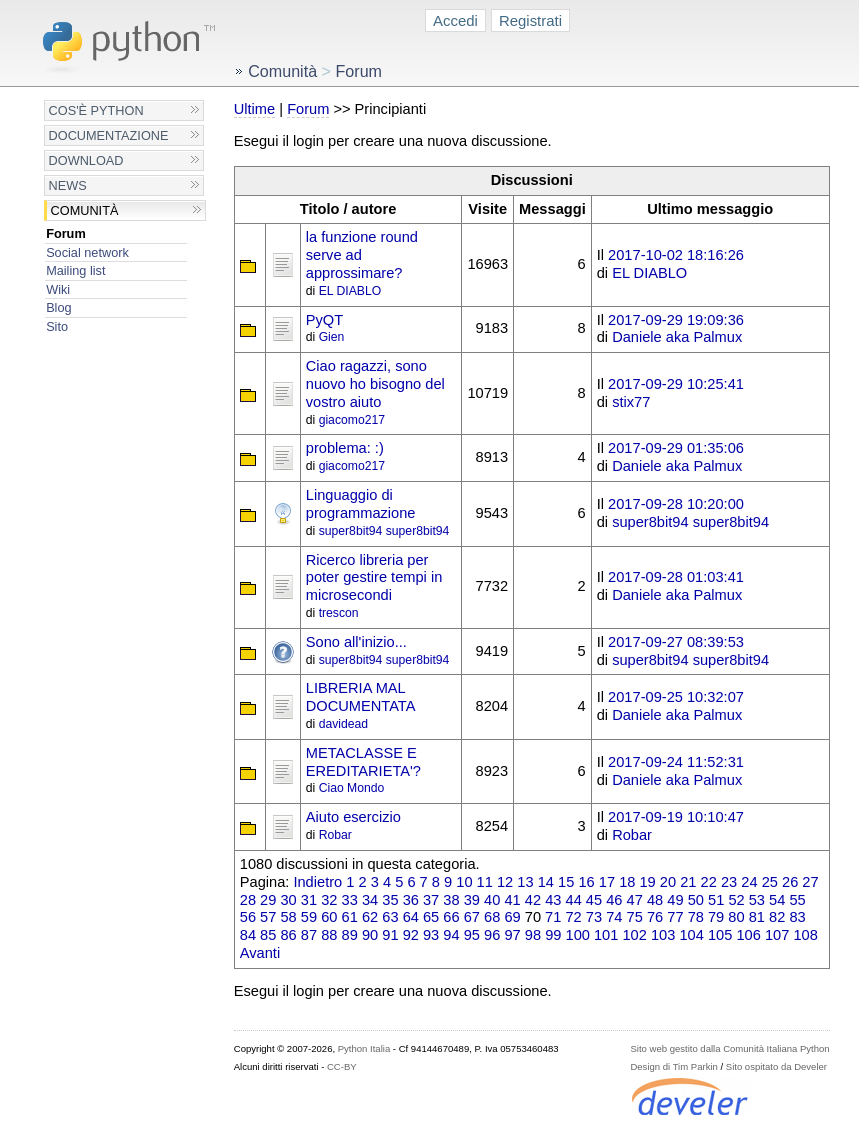  Describe the element at coordinates (720, 935) in the screenshot. I see `105` at that location.